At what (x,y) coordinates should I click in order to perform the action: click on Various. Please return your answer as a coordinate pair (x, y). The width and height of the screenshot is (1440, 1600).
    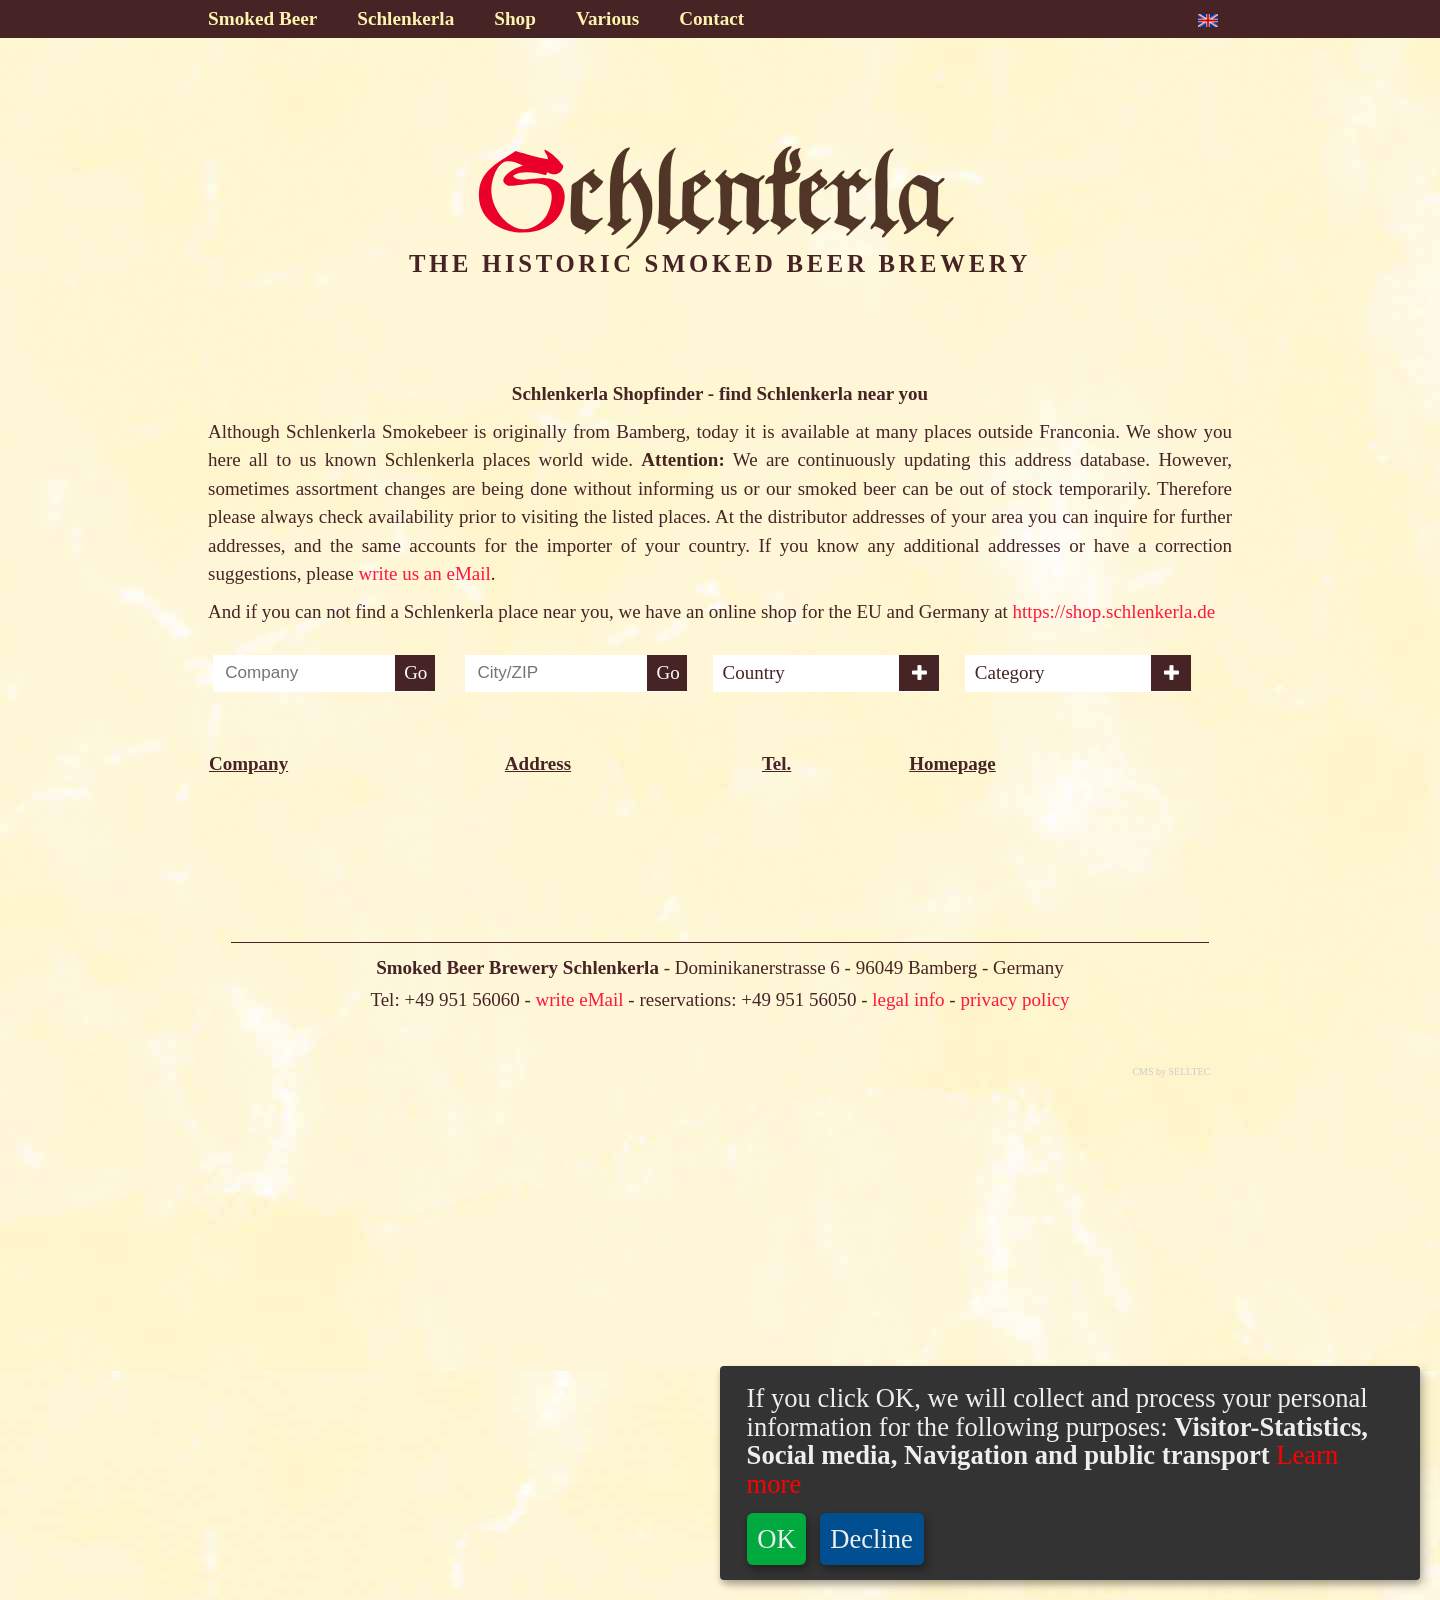
    Looking at the image, I should click on (607, 18).